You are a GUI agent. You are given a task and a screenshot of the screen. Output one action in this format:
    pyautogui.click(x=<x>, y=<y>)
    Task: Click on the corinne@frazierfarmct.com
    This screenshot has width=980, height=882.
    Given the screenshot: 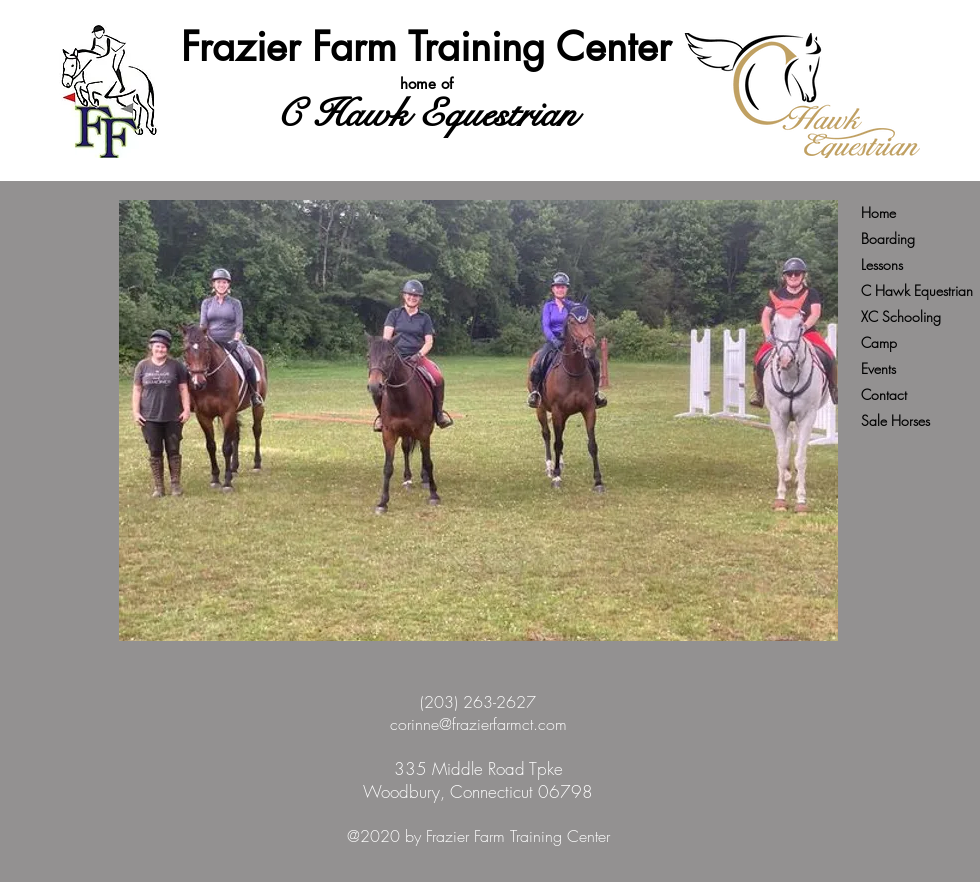 What is the action you would take?
    pyautogui.click(x=478, y=724)
    